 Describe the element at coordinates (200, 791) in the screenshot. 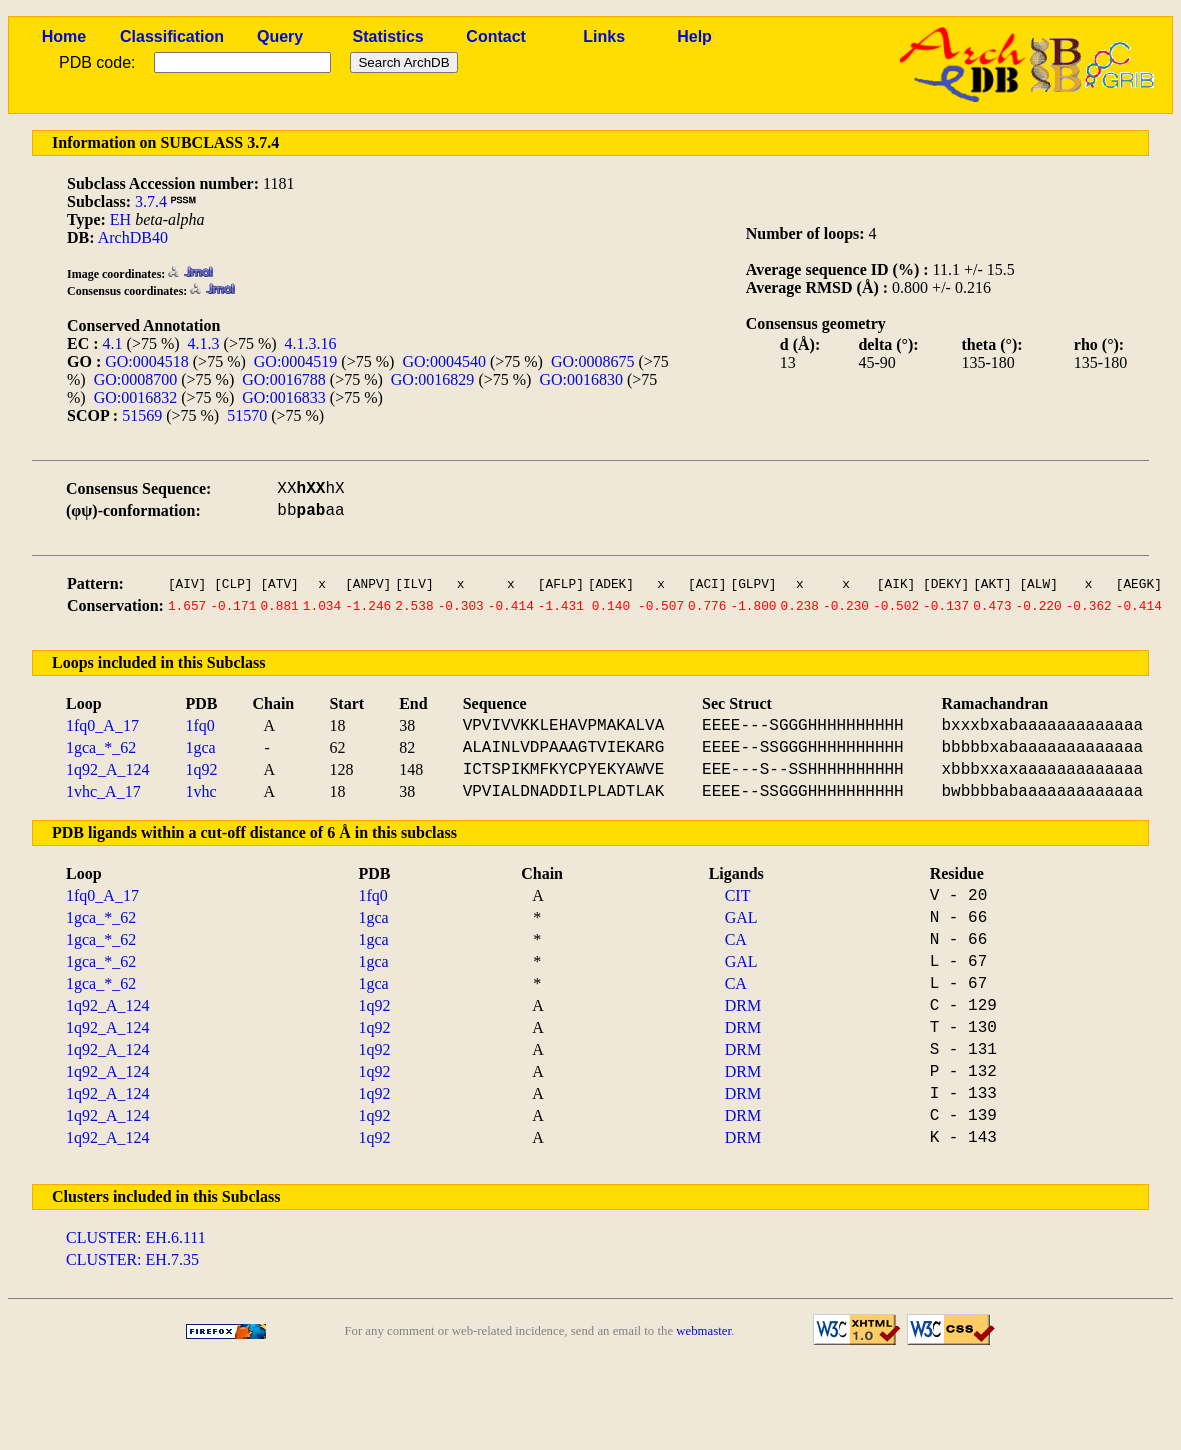

I see `1vhc` at that location.